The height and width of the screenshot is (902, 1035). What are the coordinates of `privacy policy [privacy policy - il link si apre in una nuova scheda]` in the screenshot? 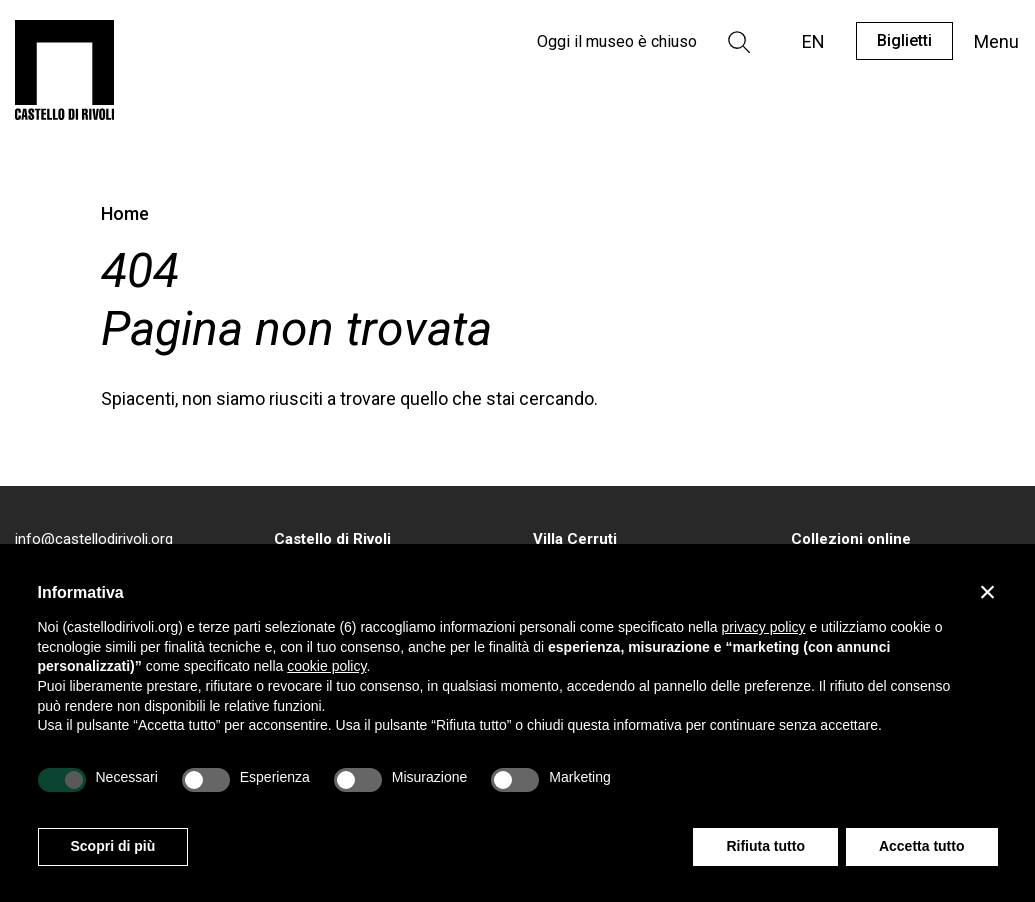 It's located at (763, 627).